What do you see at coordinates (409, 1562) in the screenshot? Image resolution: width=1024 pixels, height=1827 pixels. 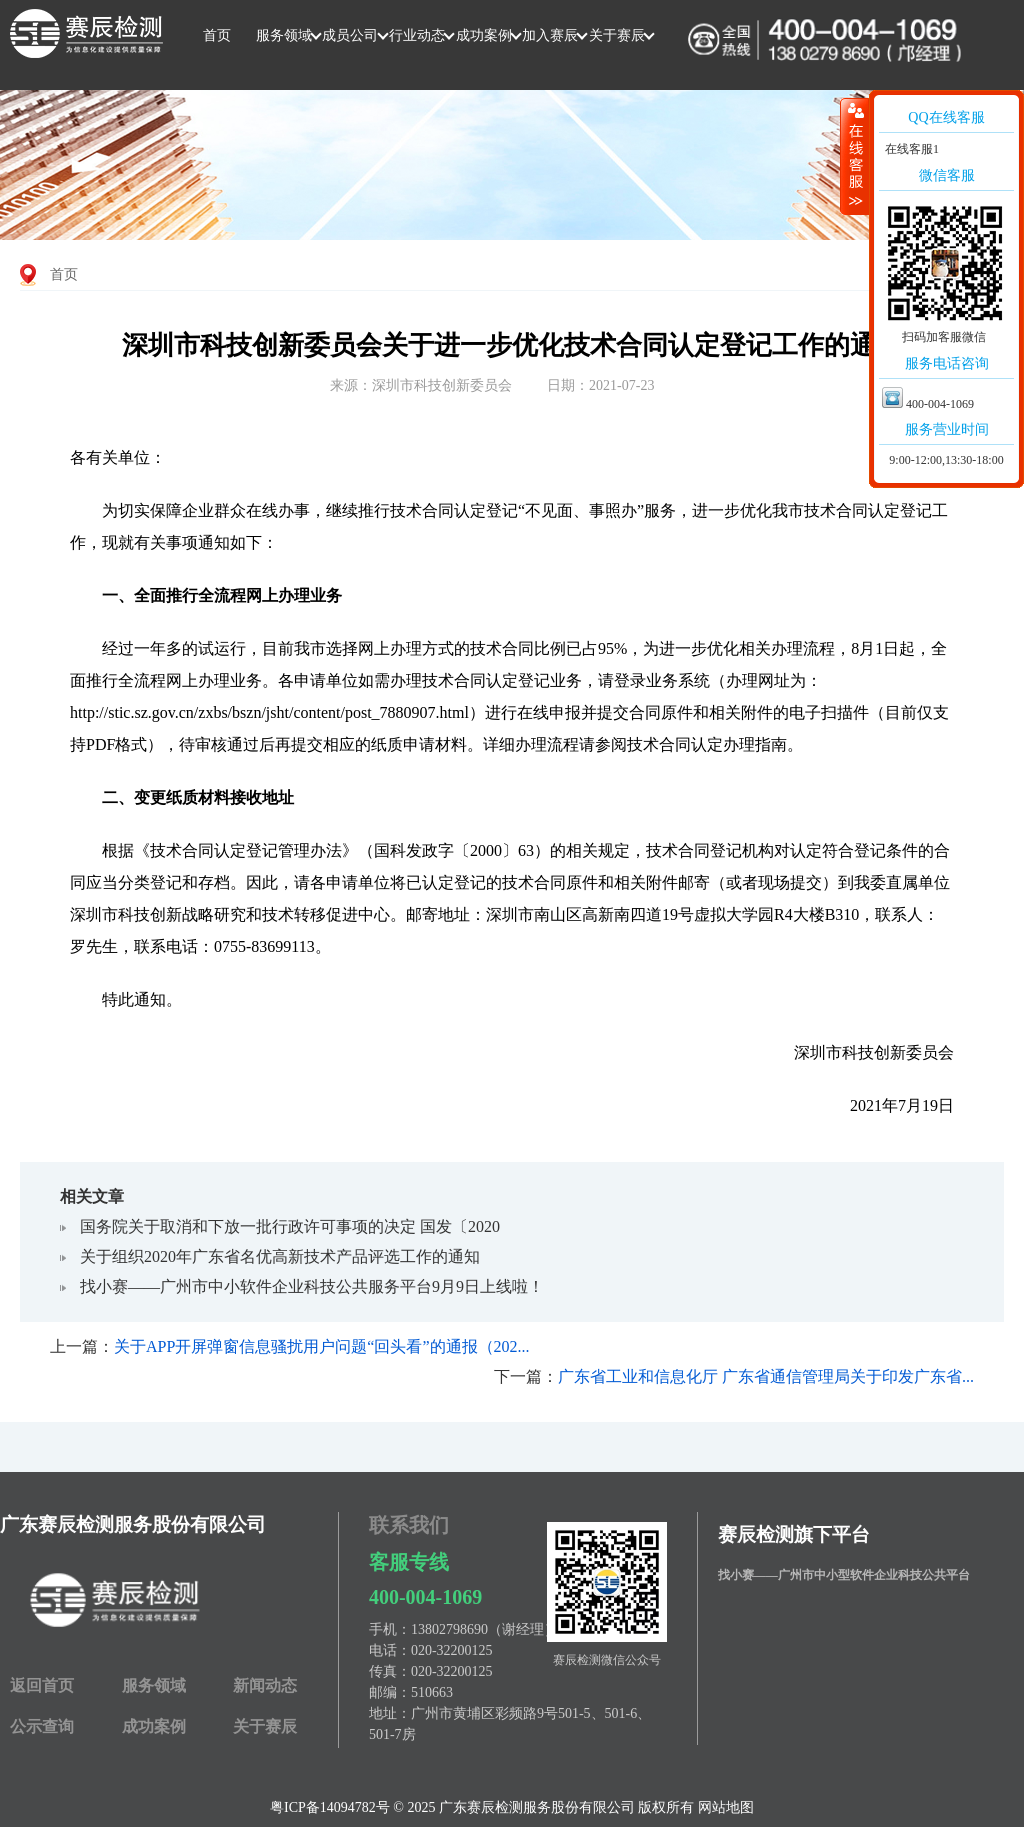 I see `客服专线` at bounding box center [409, 1562].